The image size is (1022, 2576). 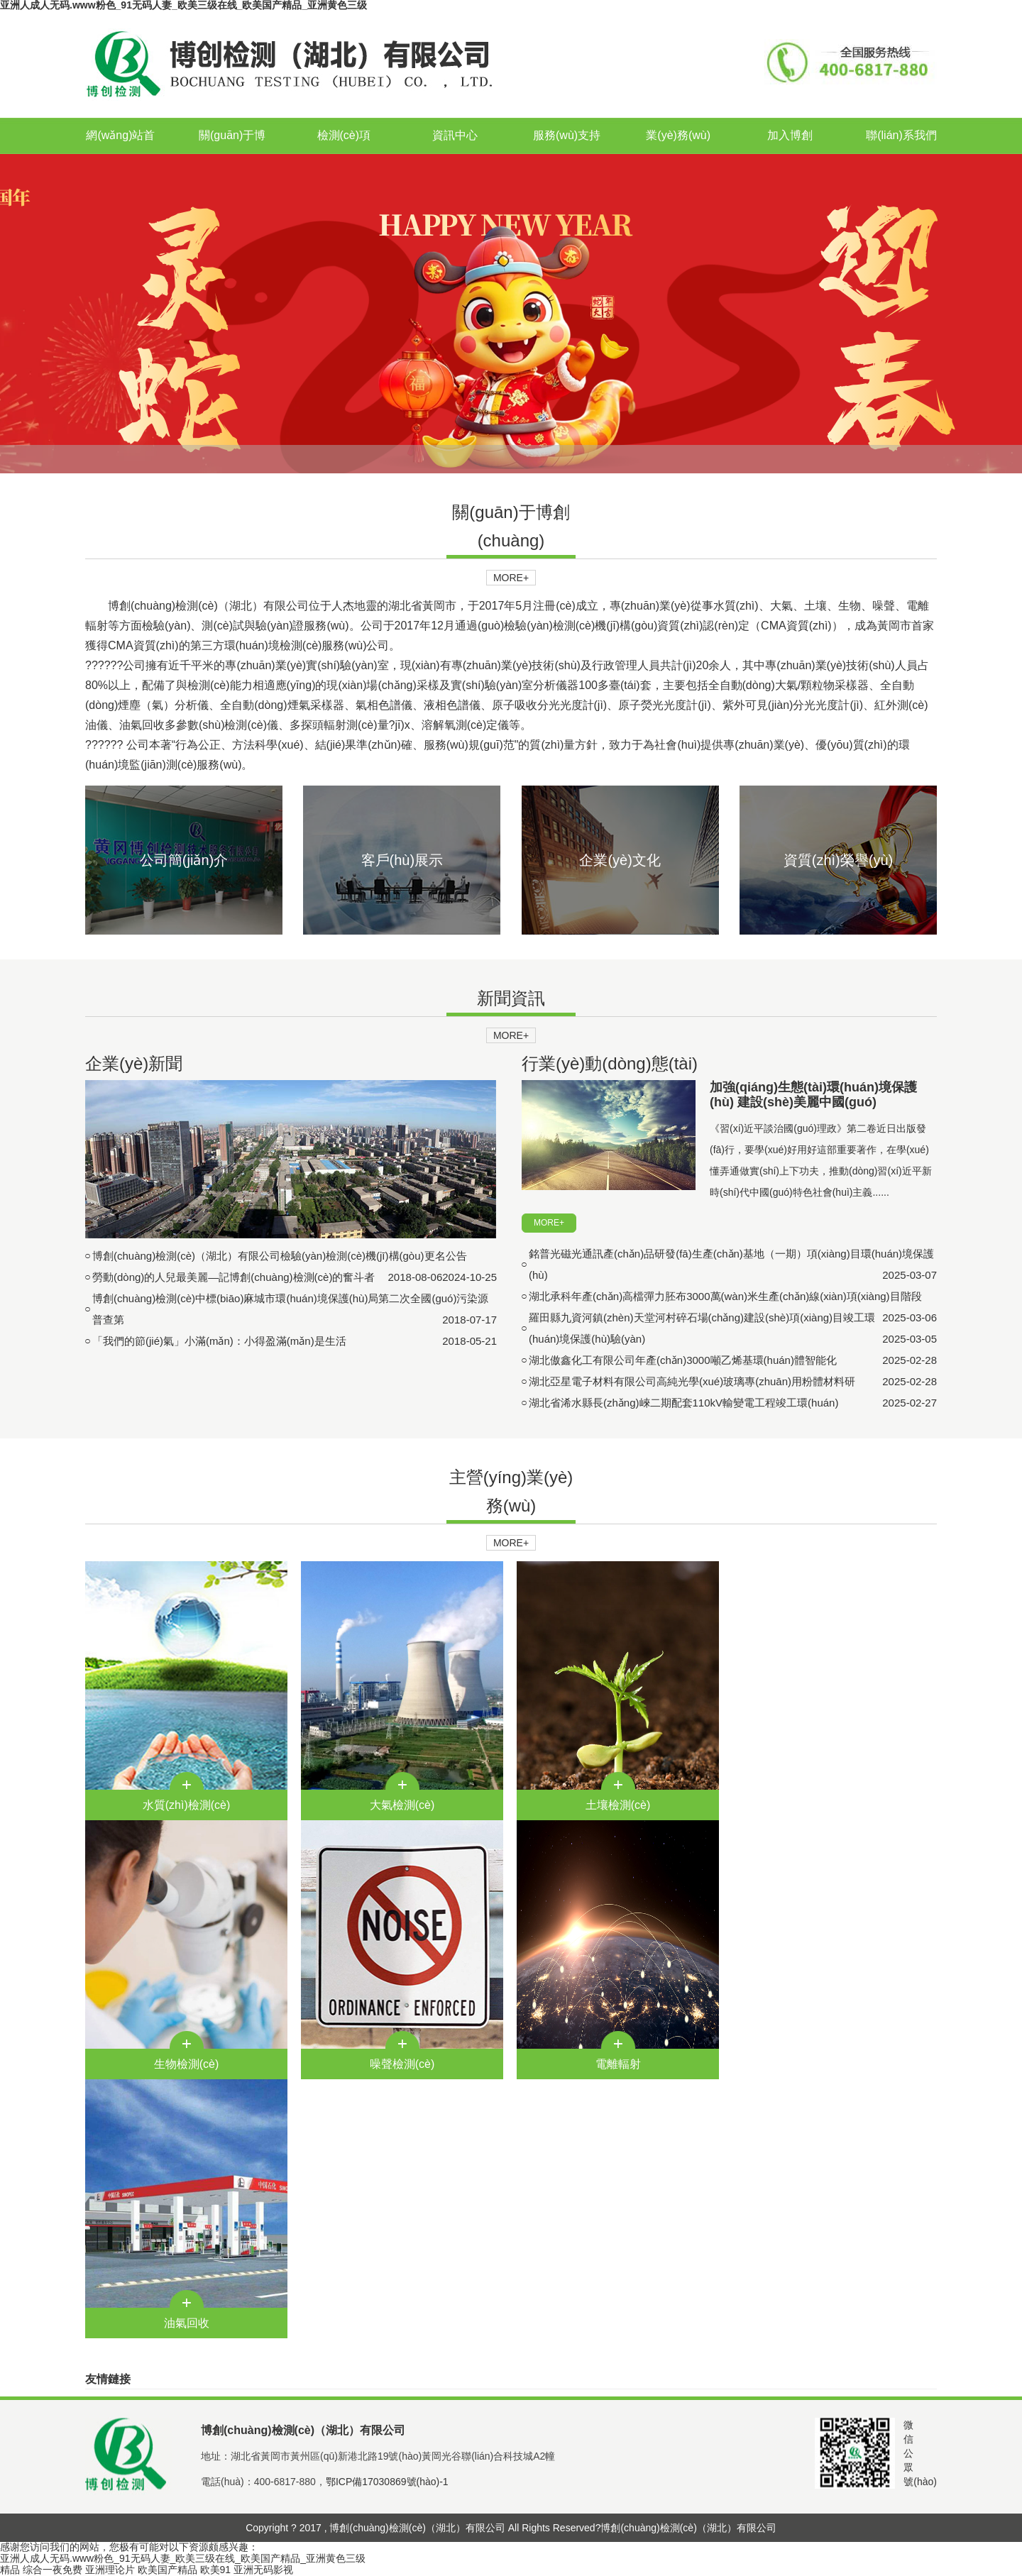 I want to click on 加入博創(chuàng), so click(x=790, y=153).